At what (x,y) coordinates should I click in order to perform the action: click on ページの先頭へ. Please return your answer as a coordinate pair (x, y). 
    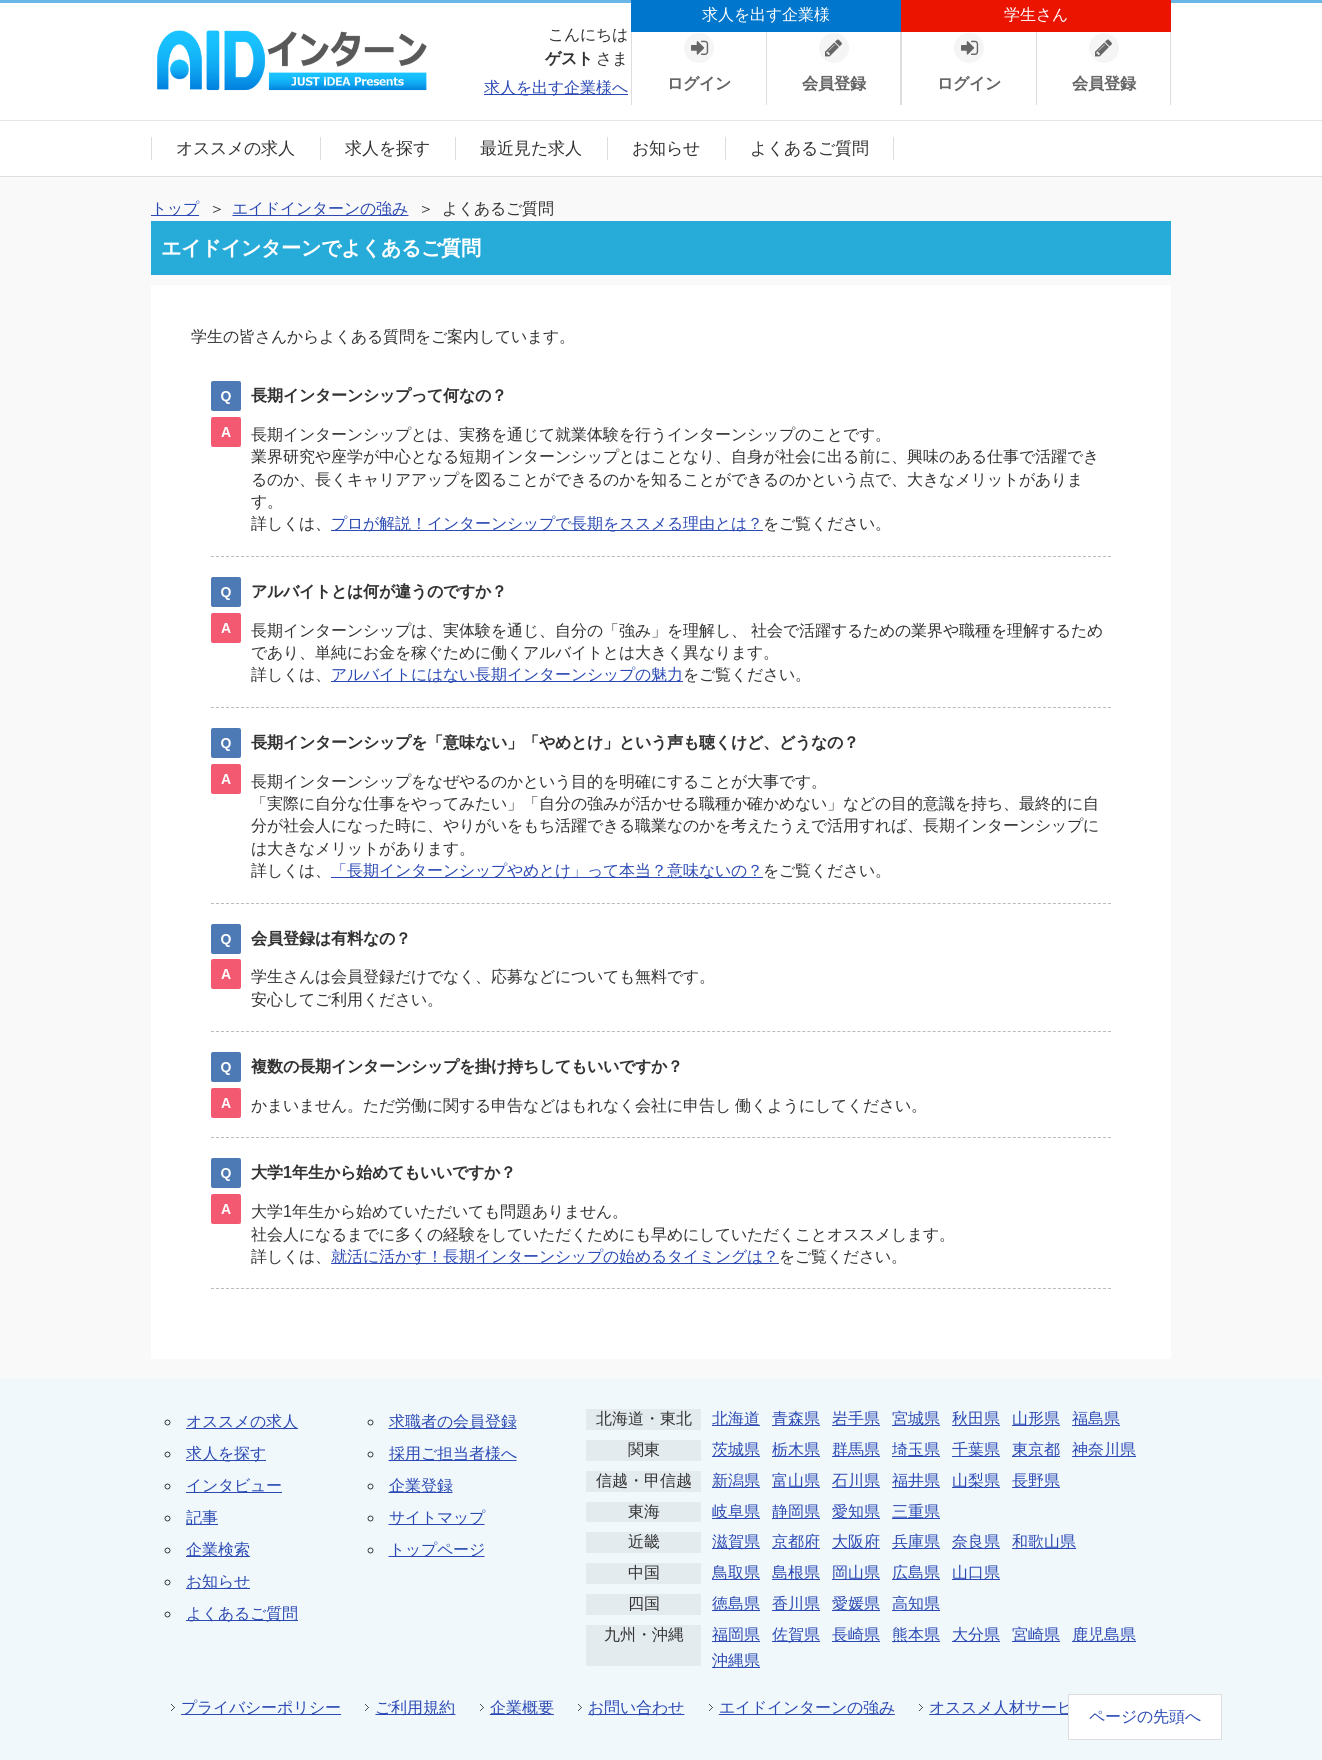
    Looking at the image, I should click on (1145, 1716).